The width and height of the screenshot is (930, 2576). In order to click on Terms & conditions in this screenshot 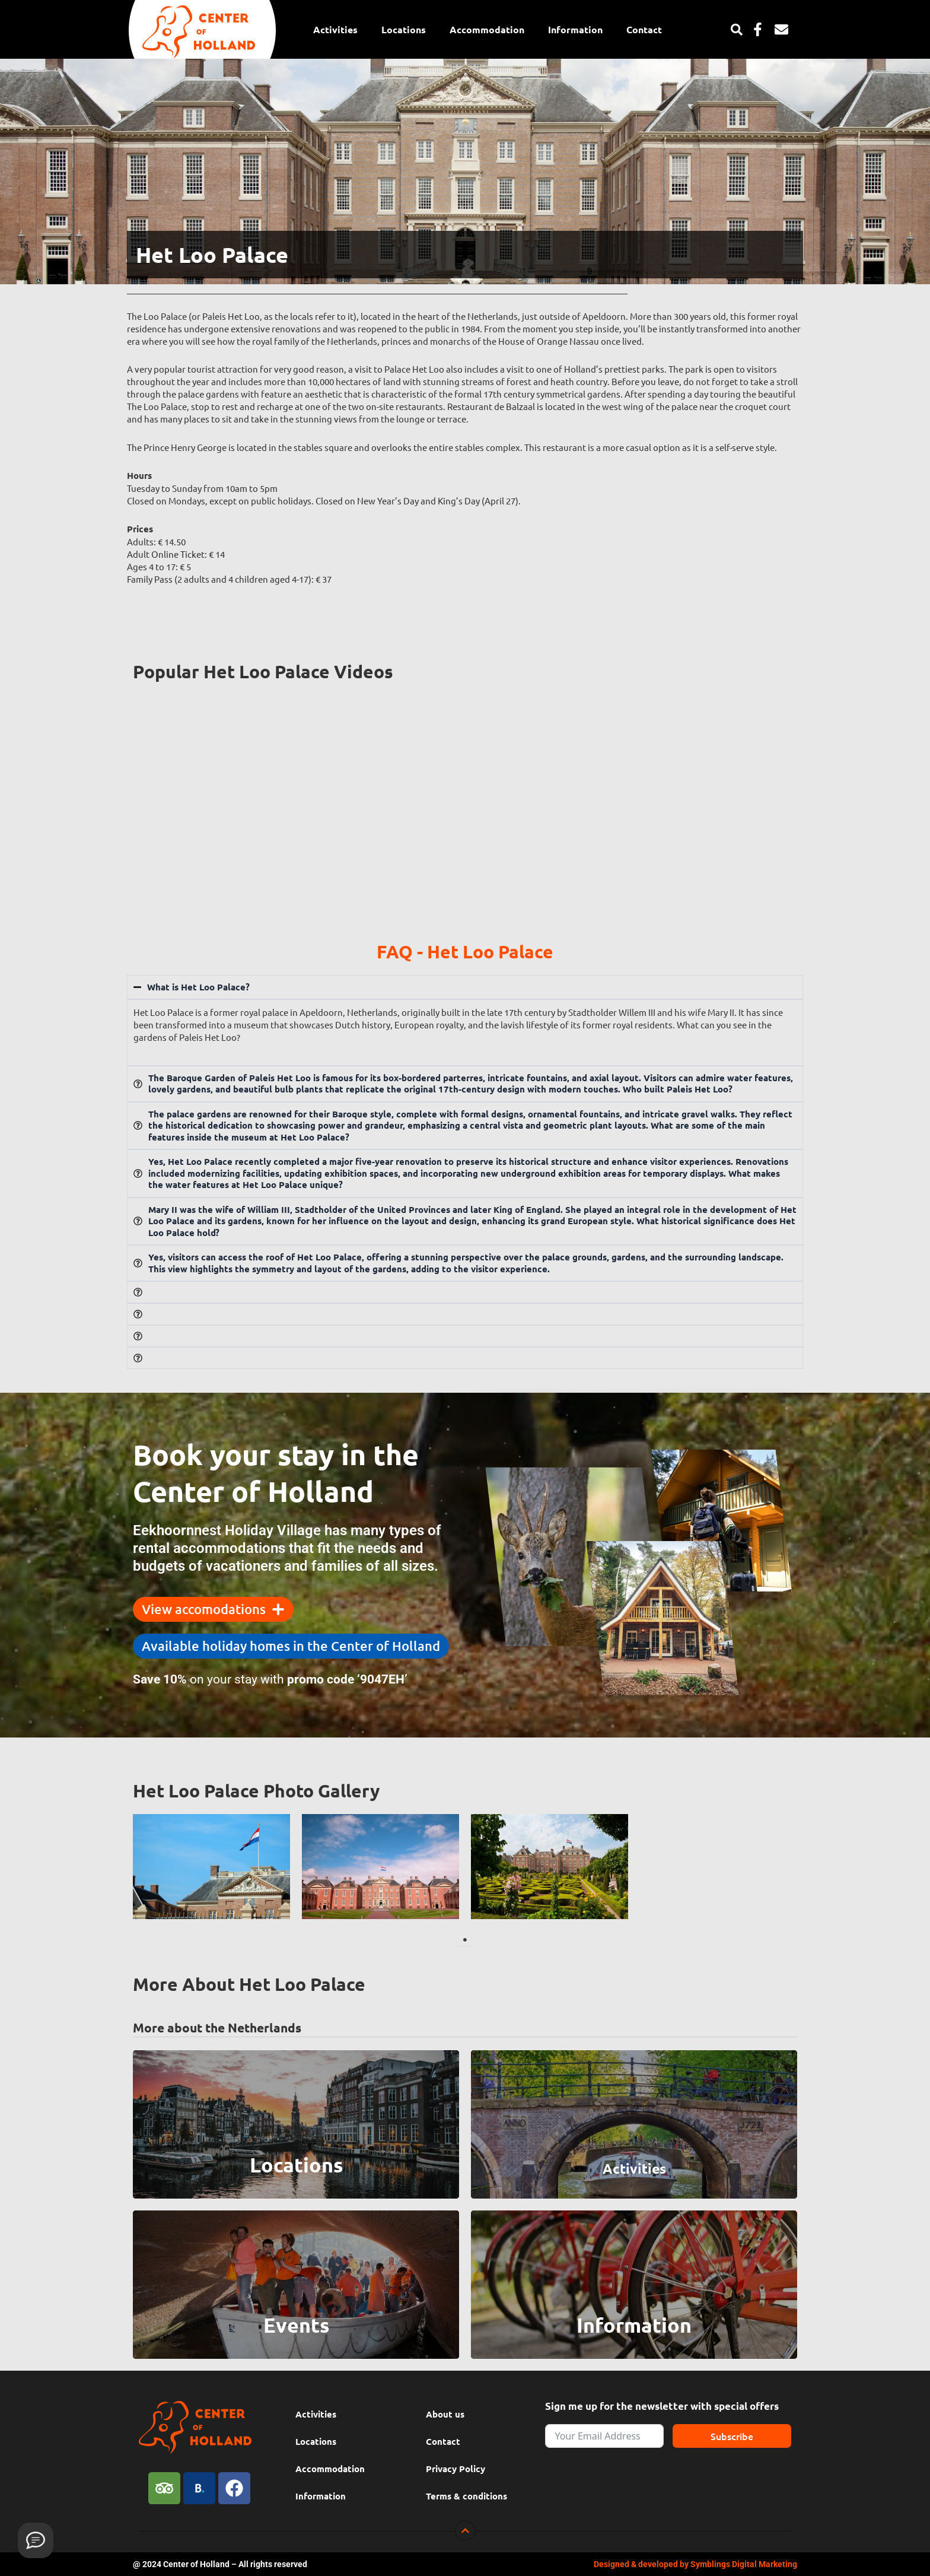, I will do `click(466, 2496)`.